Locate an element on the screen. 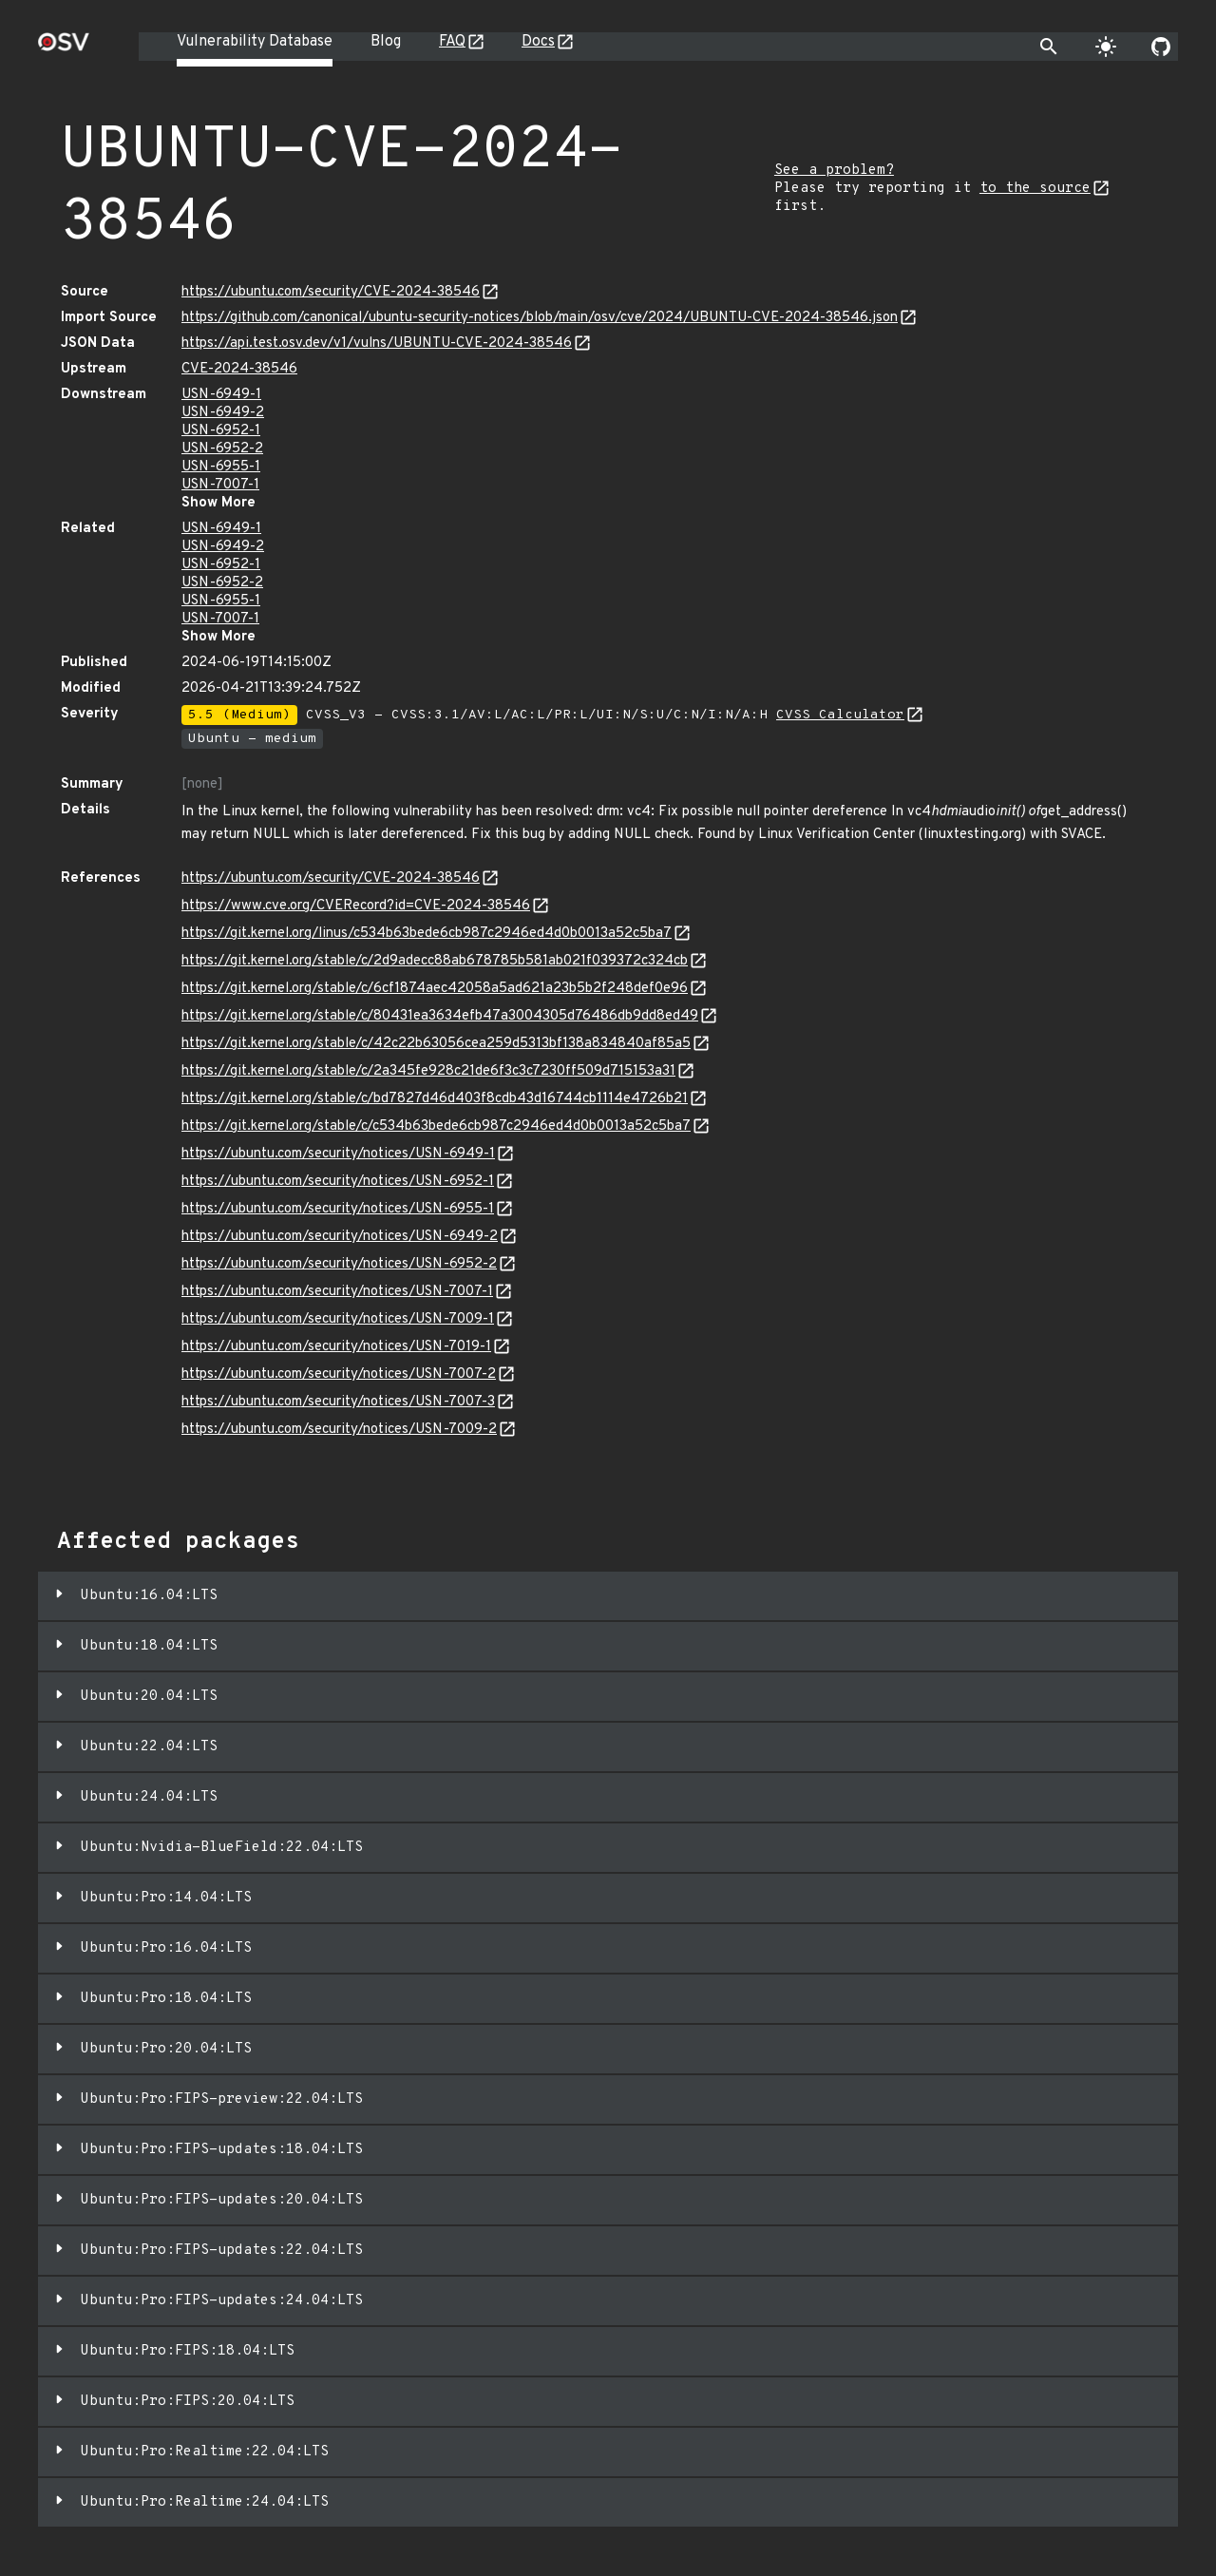 This screenshot has height=2576, width=1216. https://api.test.osv.dev/v1/vulns/UBUNTU-CVE-2024-38546 is located at coordinates (376, 343).